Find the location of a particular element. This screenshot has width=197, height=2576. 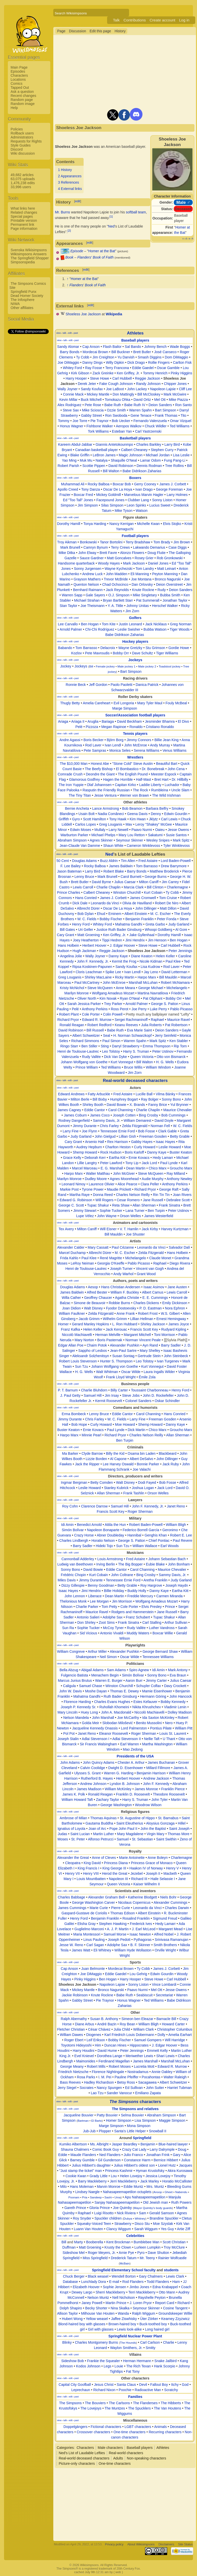

Wrestlers is located at coordinates (135, 757).